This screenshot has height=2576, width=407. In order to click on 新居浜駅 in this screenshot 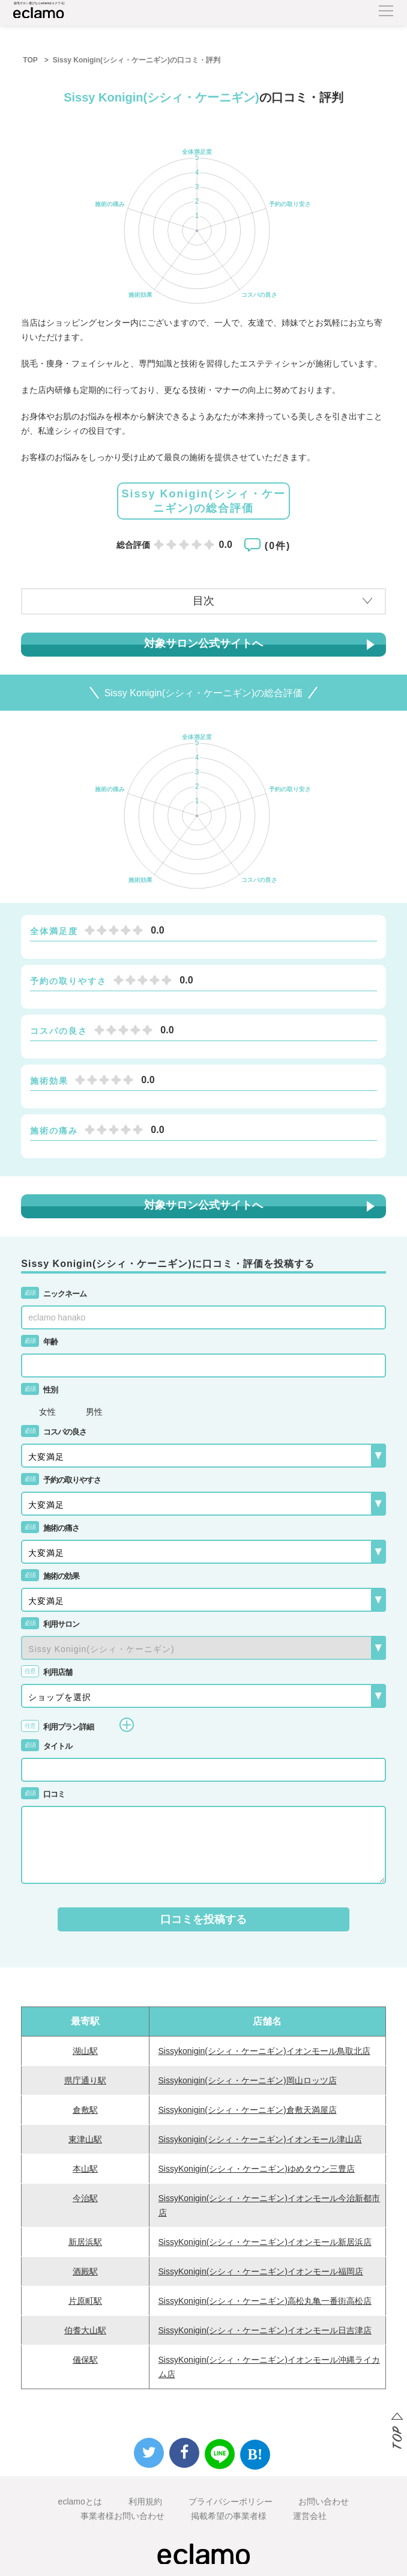, I will do `click(85, 2242)`.